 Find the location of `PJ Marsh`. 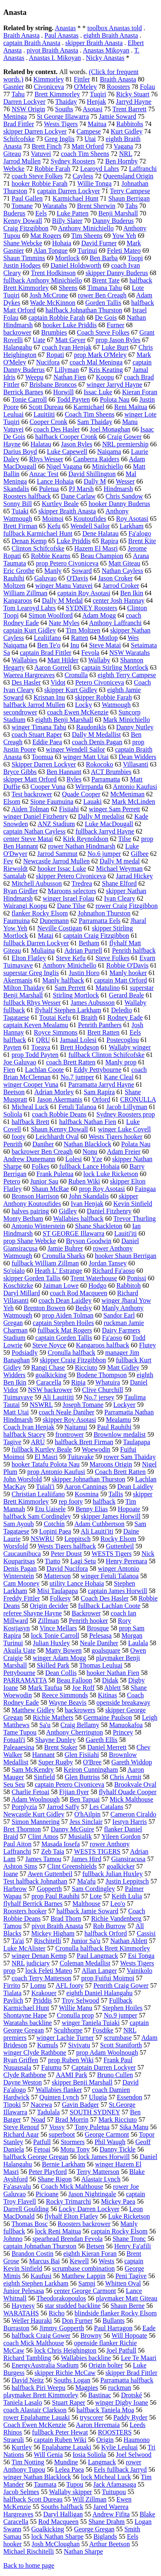

PJ Marsh is located at coordinates (81, 488).